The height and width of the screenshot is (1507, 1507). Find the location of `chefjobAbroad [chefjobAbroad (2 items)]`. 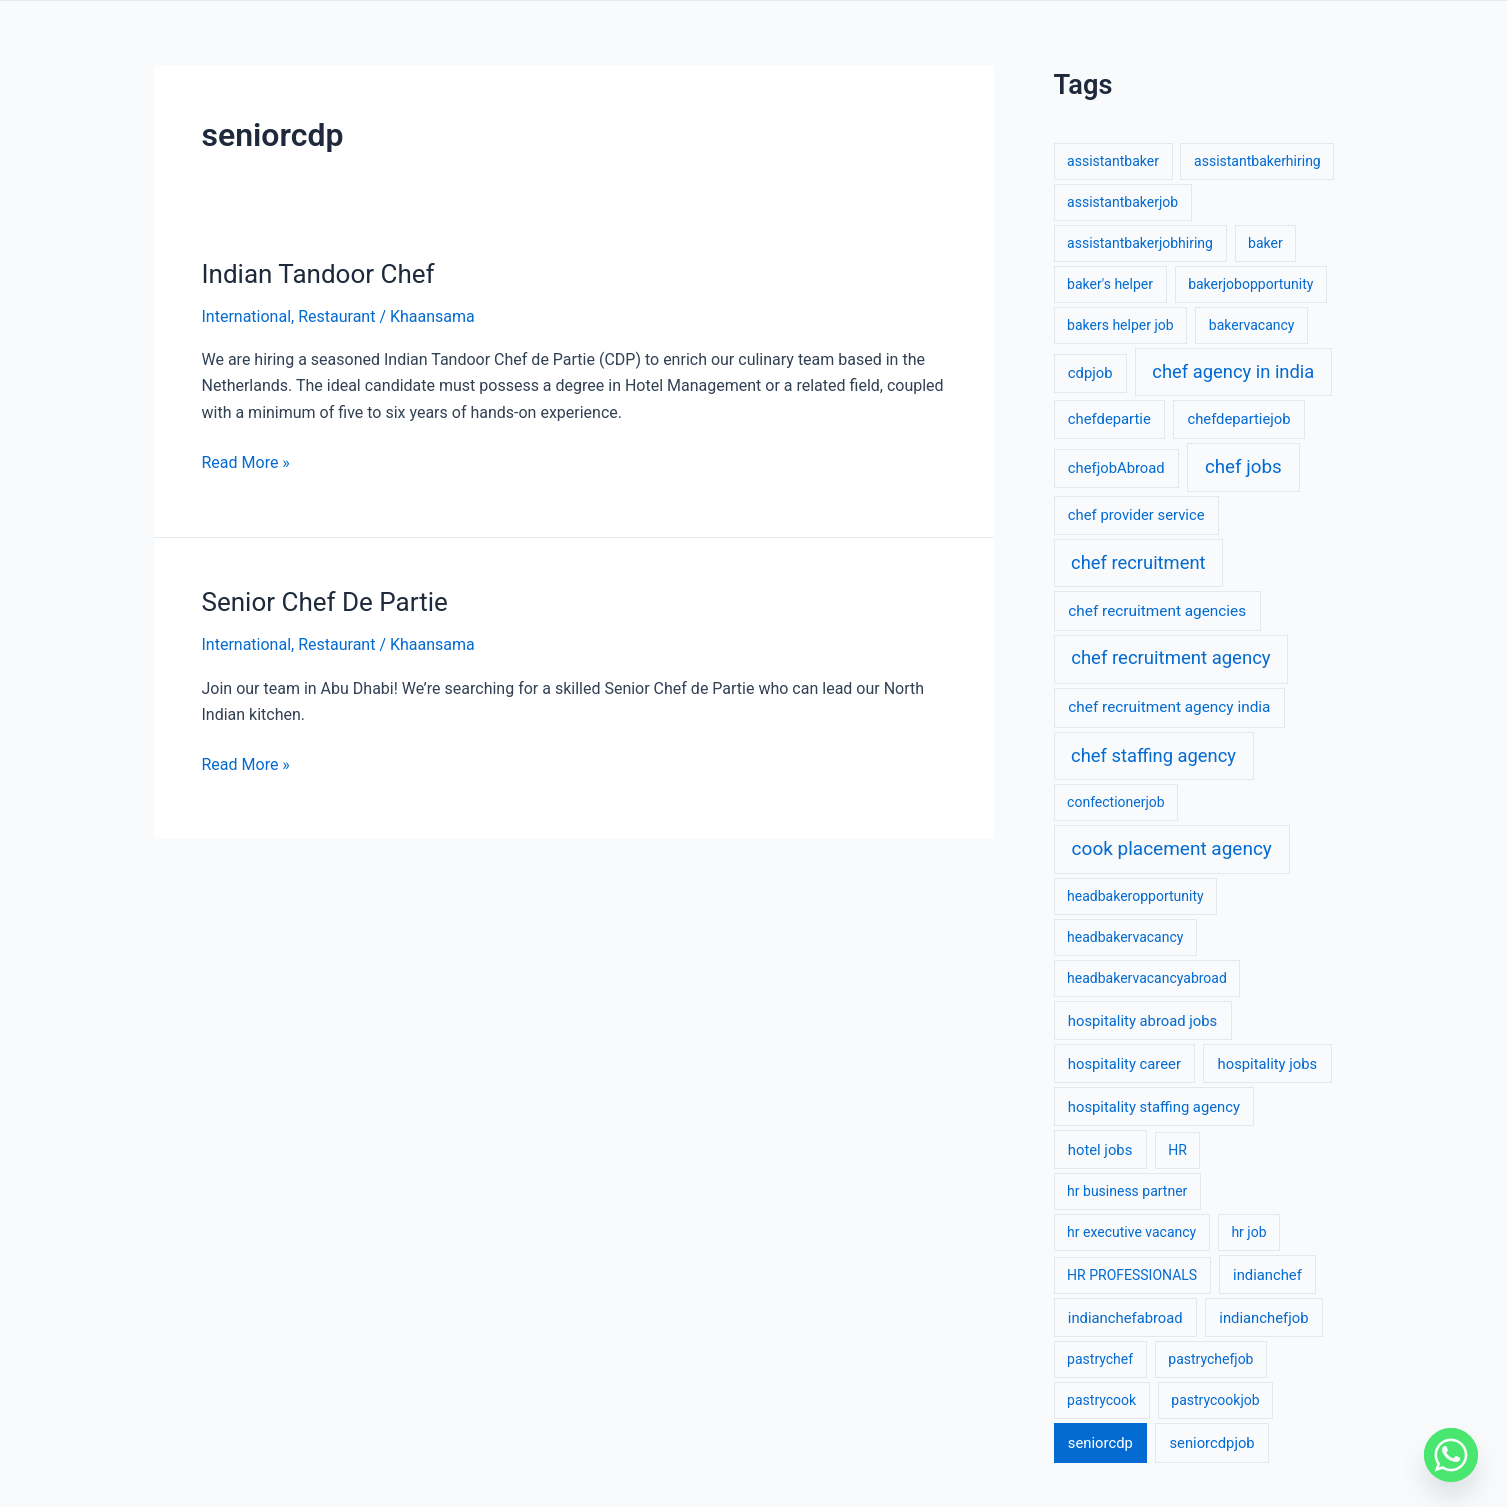

chefjobAbroad [chefjobAbroad (2 items)] is located at coordinates (1116, 468).